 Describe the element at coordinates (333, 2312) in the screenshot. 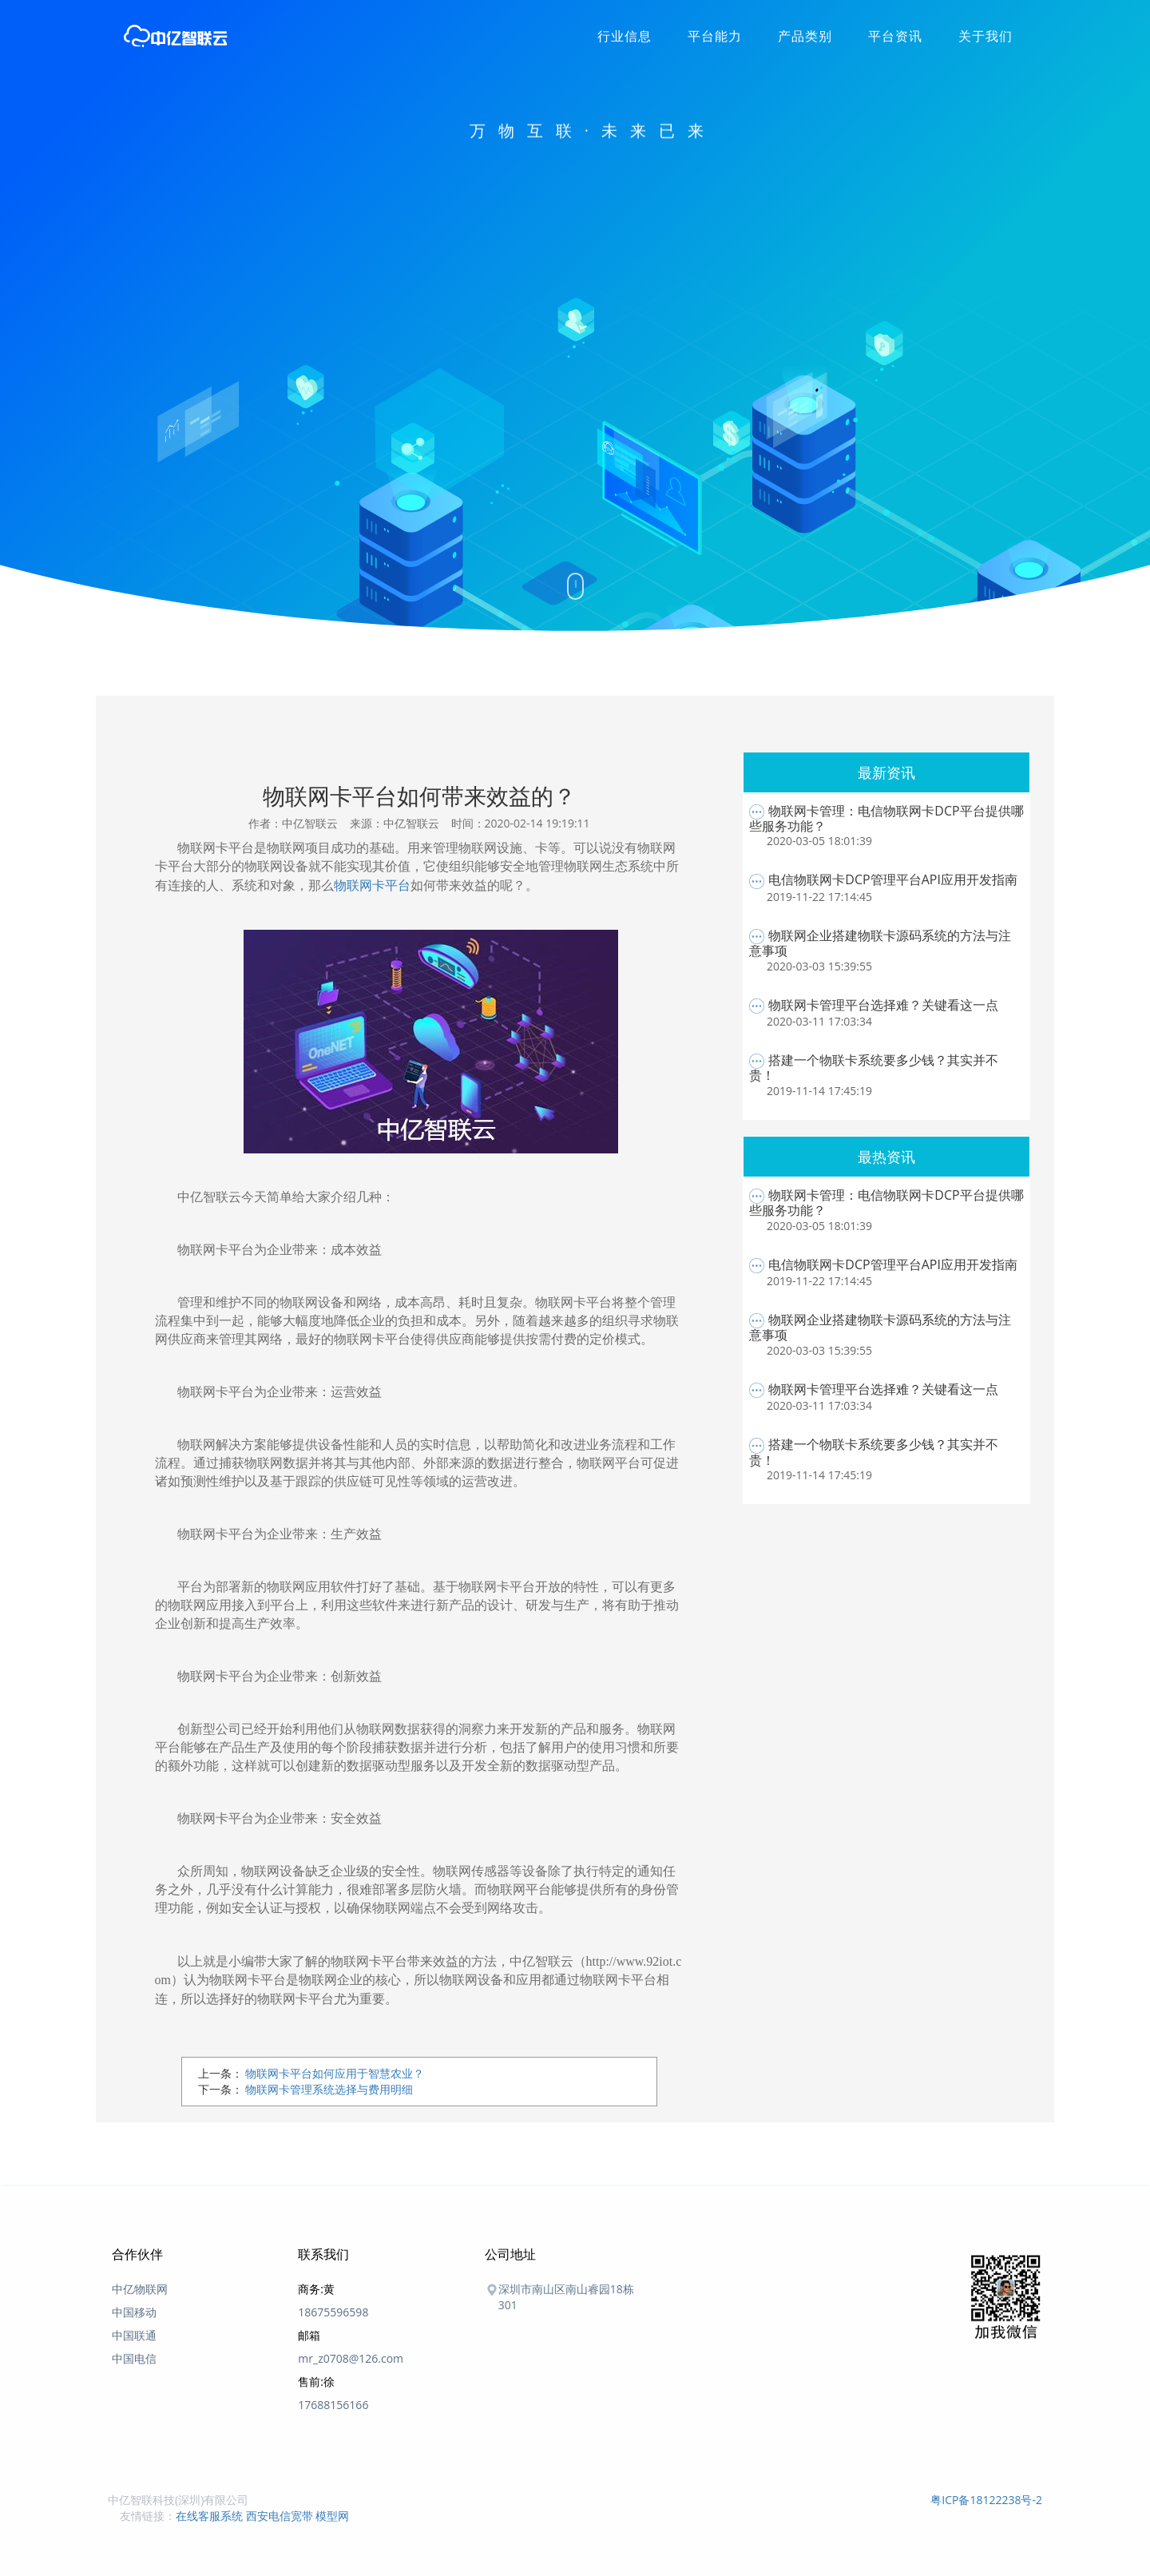

I see `18675596598` at that location.